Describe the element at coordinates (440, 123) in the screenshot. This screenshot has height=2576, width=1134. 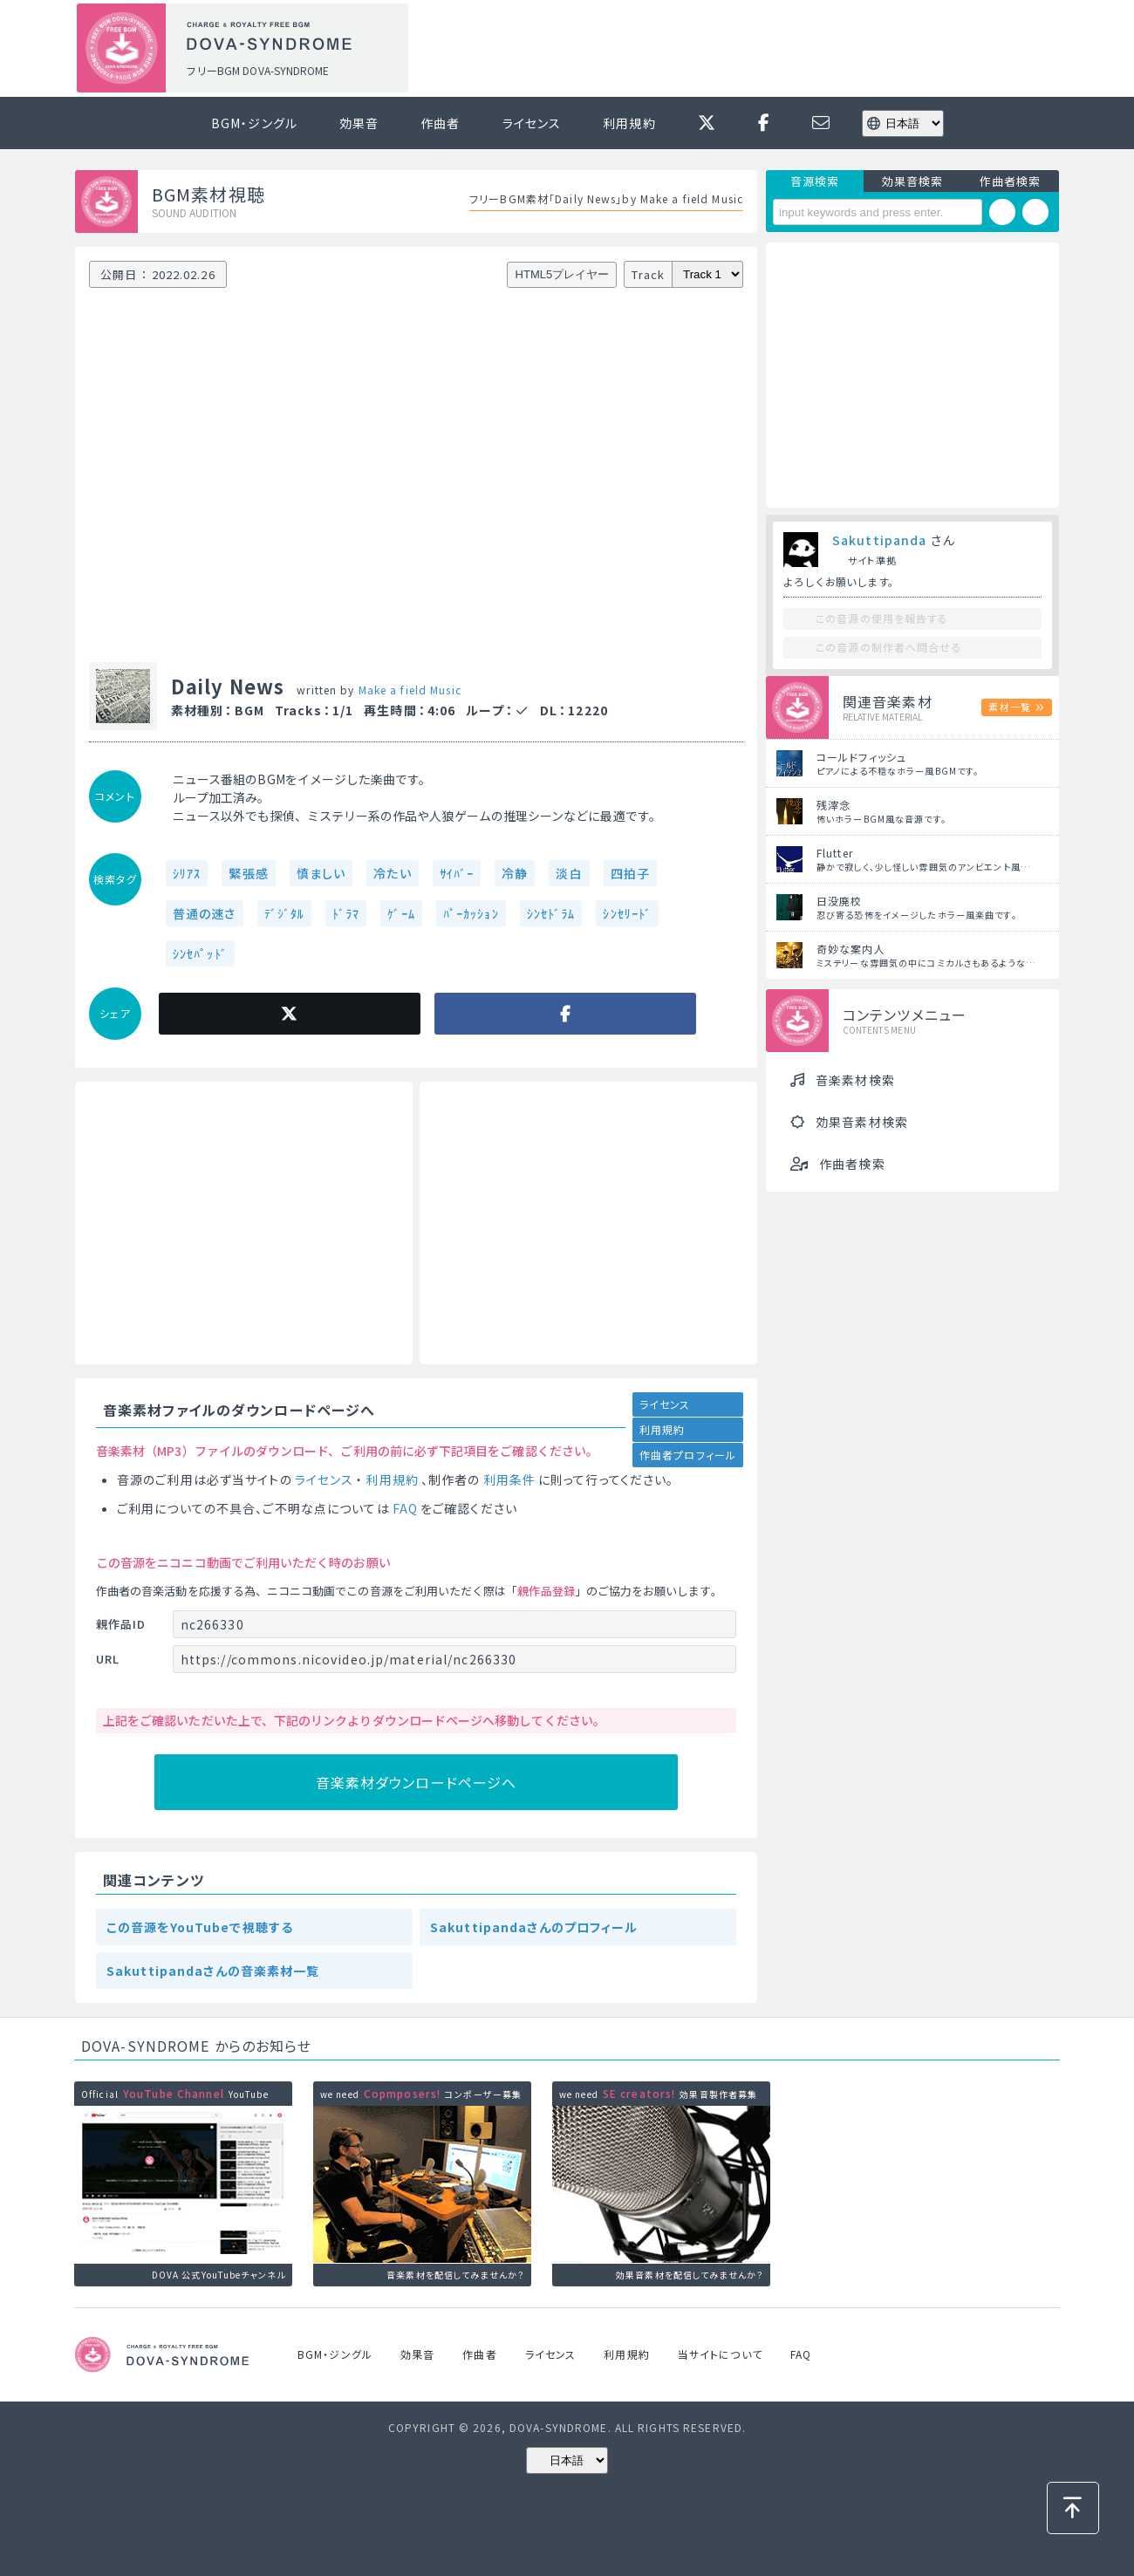
I see `作曲者` at that location.